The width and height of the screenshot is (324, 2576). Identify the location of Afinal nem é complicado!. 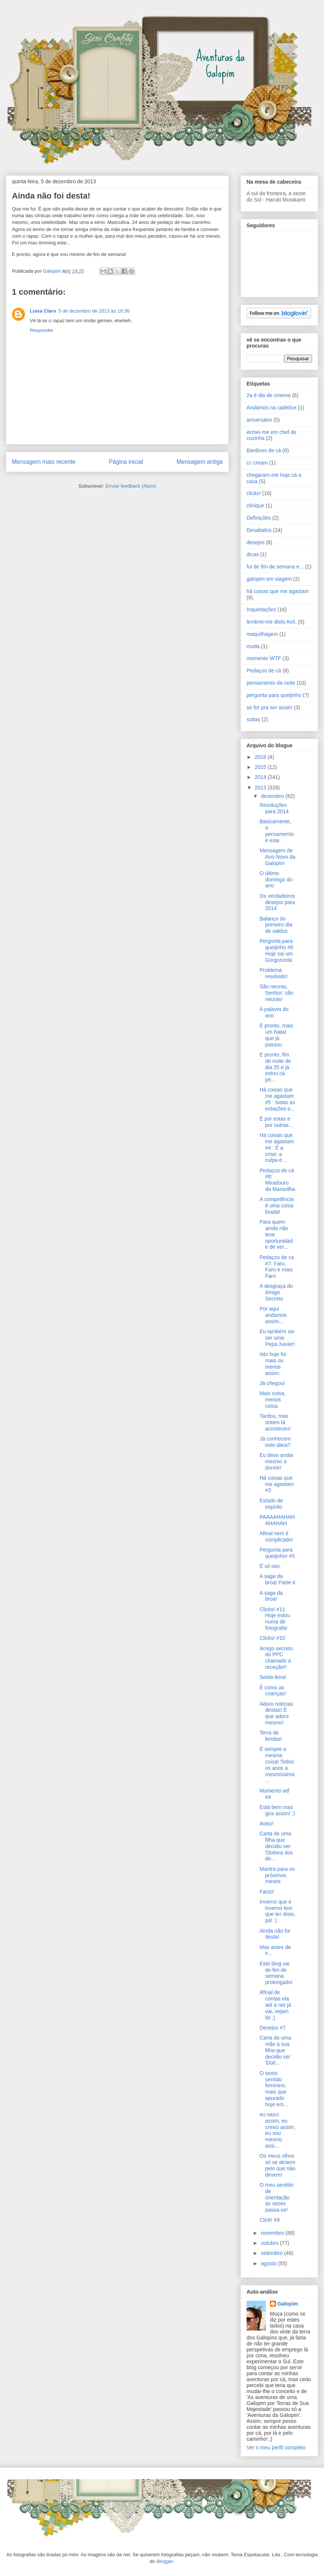
(276, 1536).